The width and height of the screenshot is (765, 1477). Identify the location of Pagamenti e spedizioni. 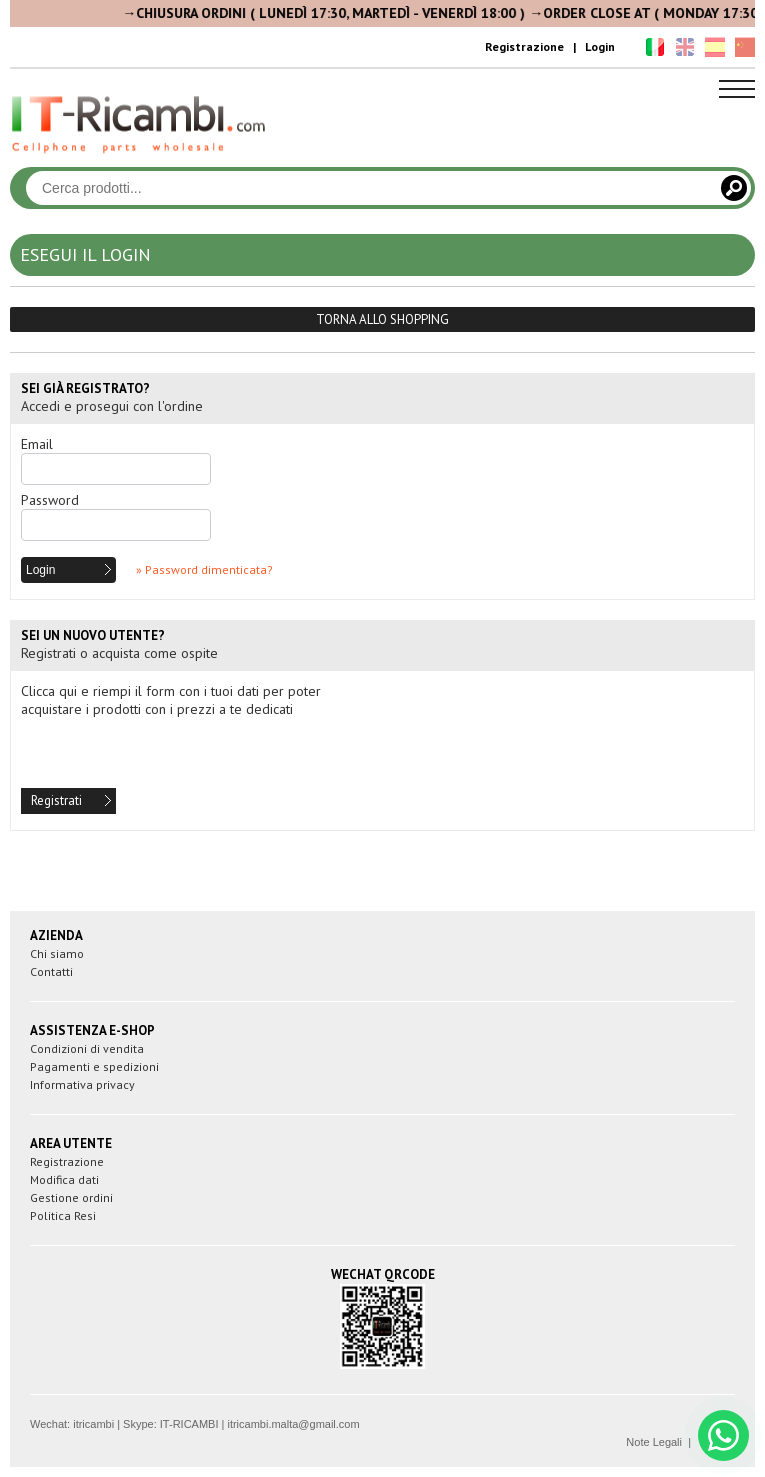
(94, 1066).